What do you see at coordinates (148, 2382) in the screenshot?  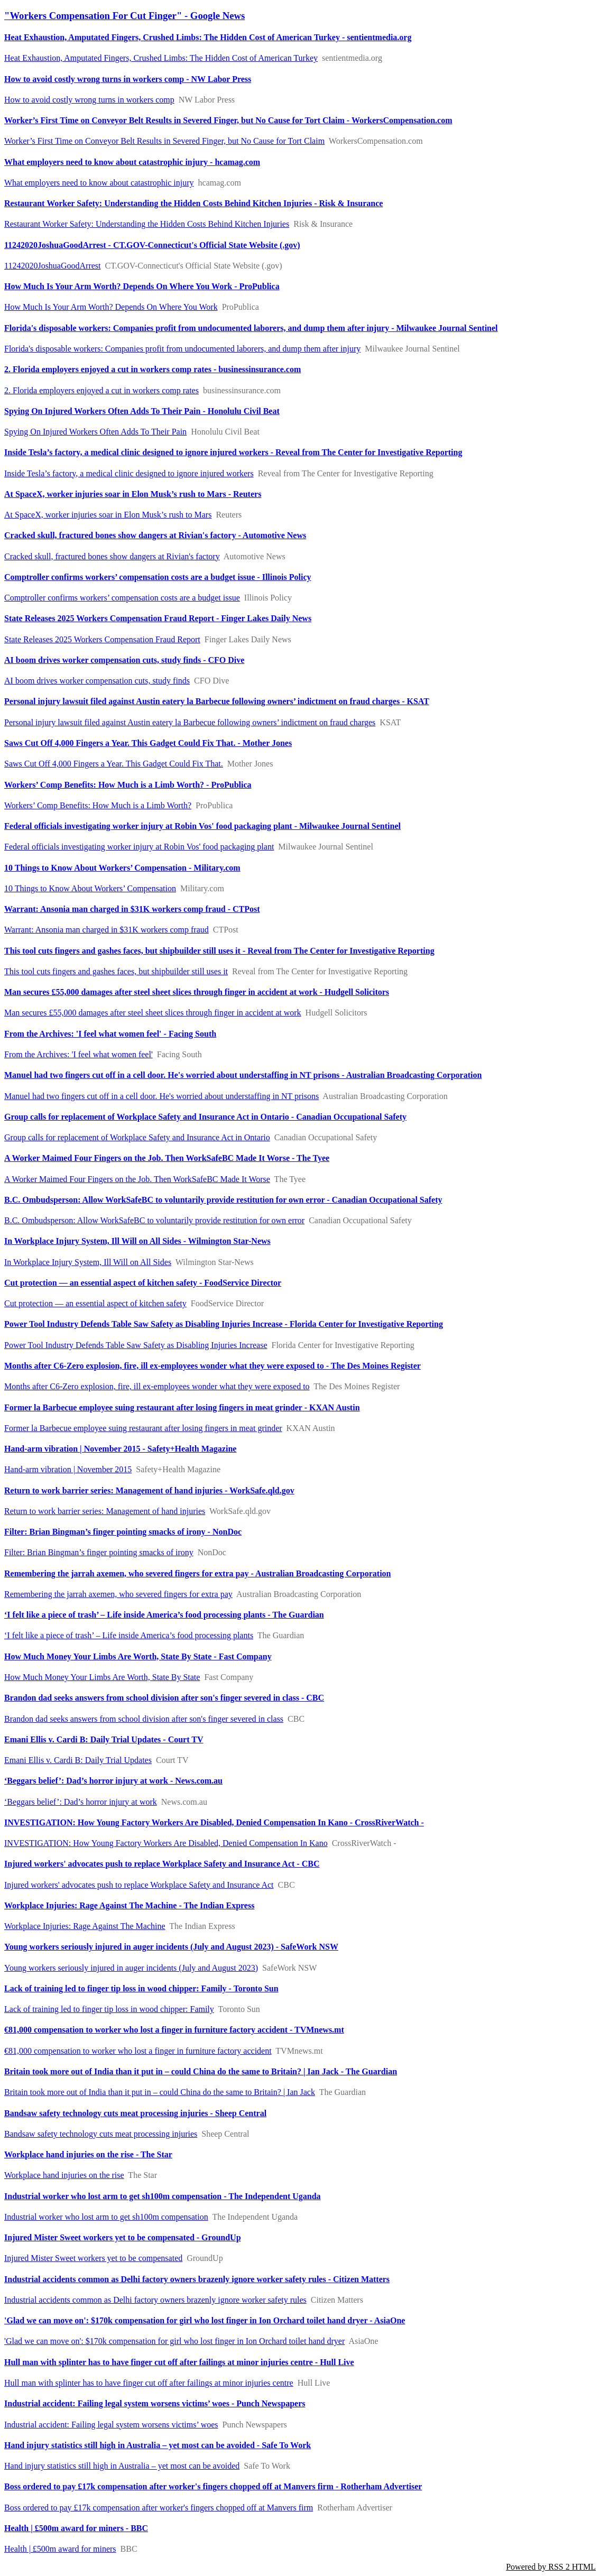 I see `Hull man with splinter has to have finger cut off after failings at minor injuries centre` at bounding box center [148, 2382].